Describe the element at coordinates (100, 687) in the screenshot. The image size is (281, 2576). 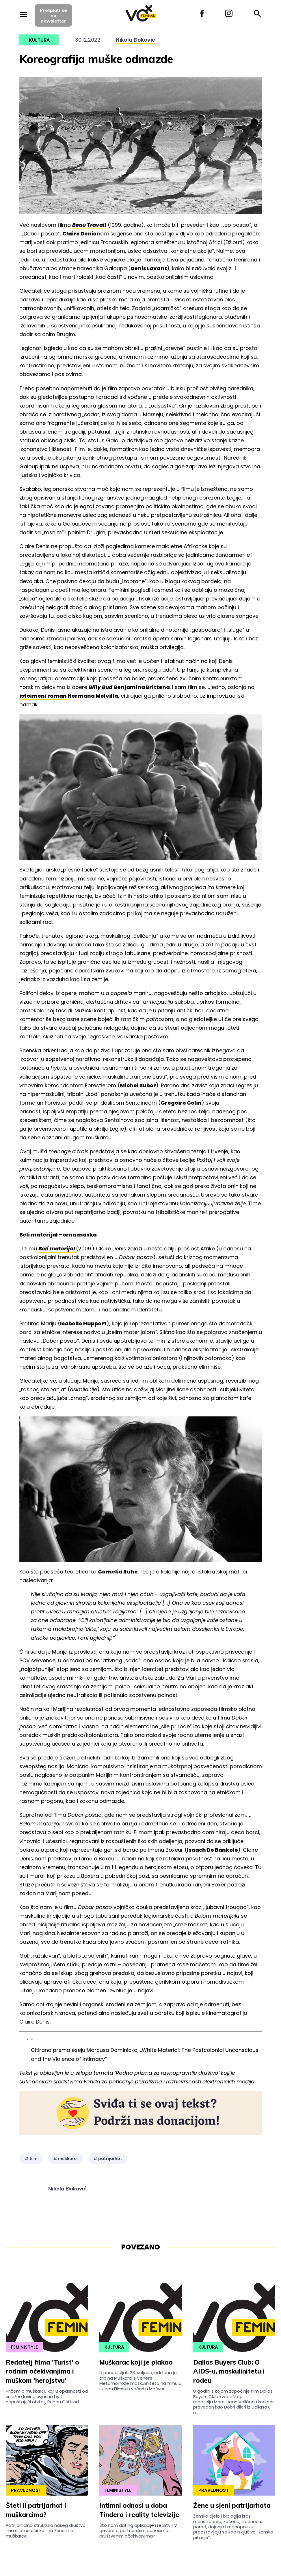
I see `Billy Bud` at that location.